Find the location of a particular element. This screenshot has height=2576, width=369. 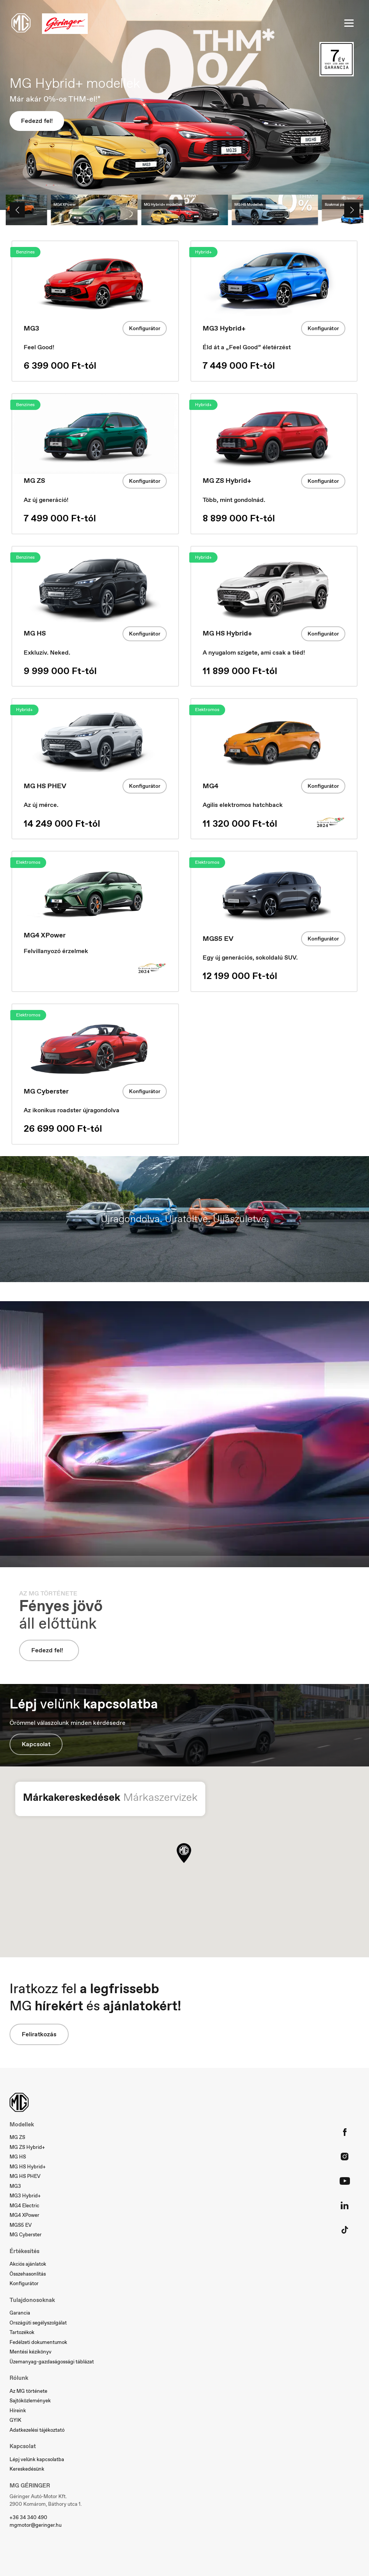

Híreink is located at coordinates (18, 2410).